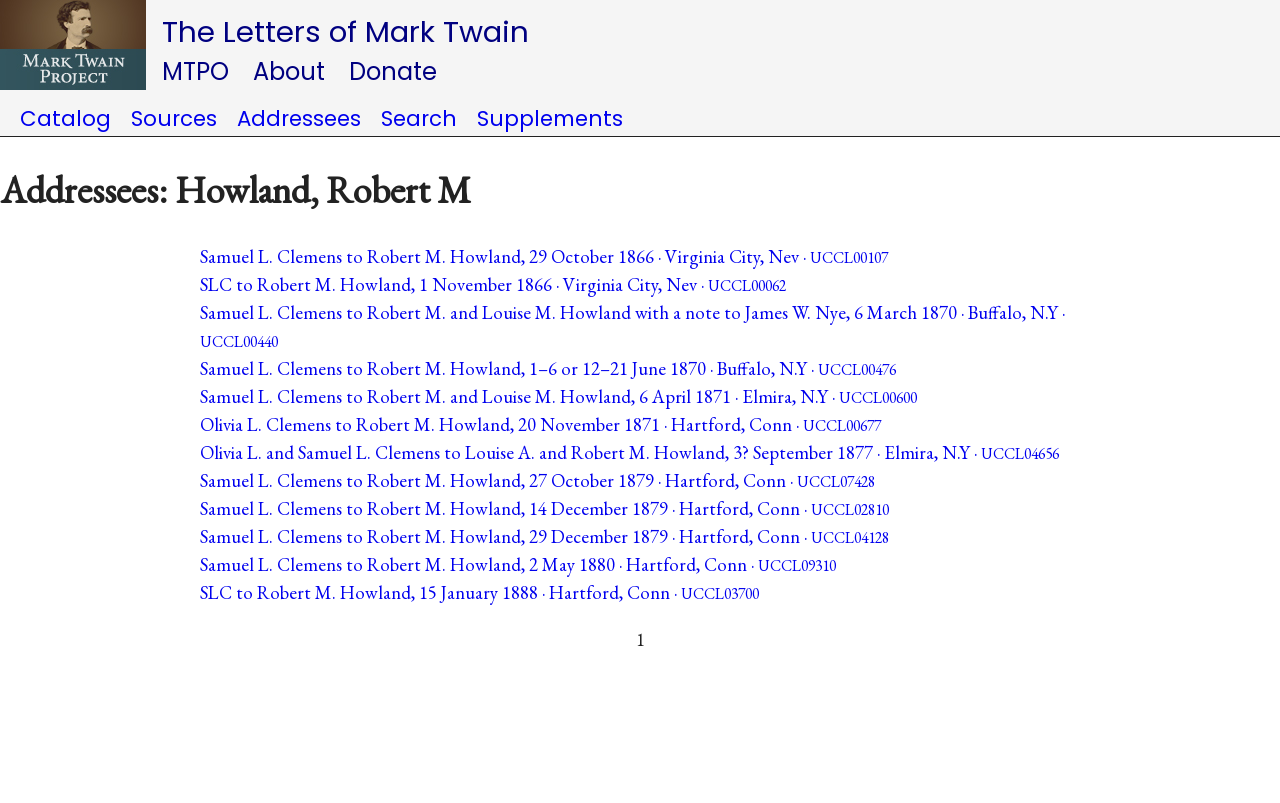 The width and height of the screenshot is (1280, 803). I want to click on Samuel L. Clemens to Robert M. and Louise M. Howland, 6 April 1871 · Elmira, N.Y ·, so click(558, 396).